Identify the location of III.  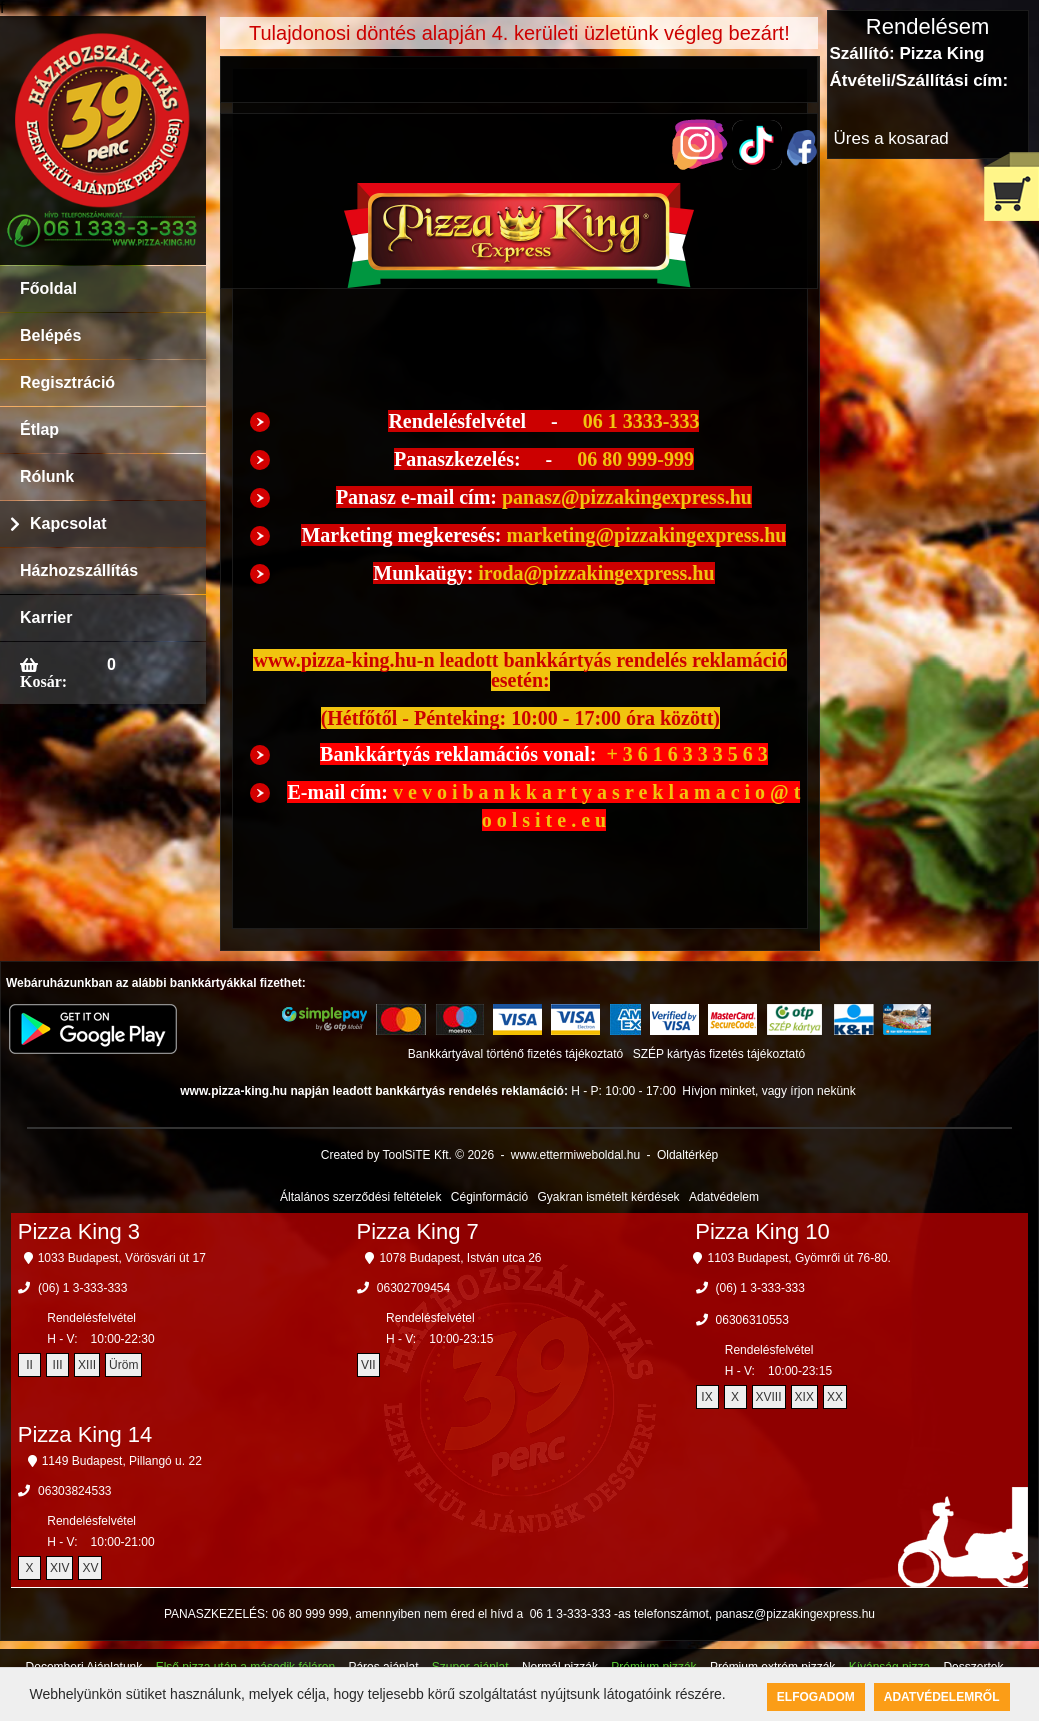
(58, 1365).